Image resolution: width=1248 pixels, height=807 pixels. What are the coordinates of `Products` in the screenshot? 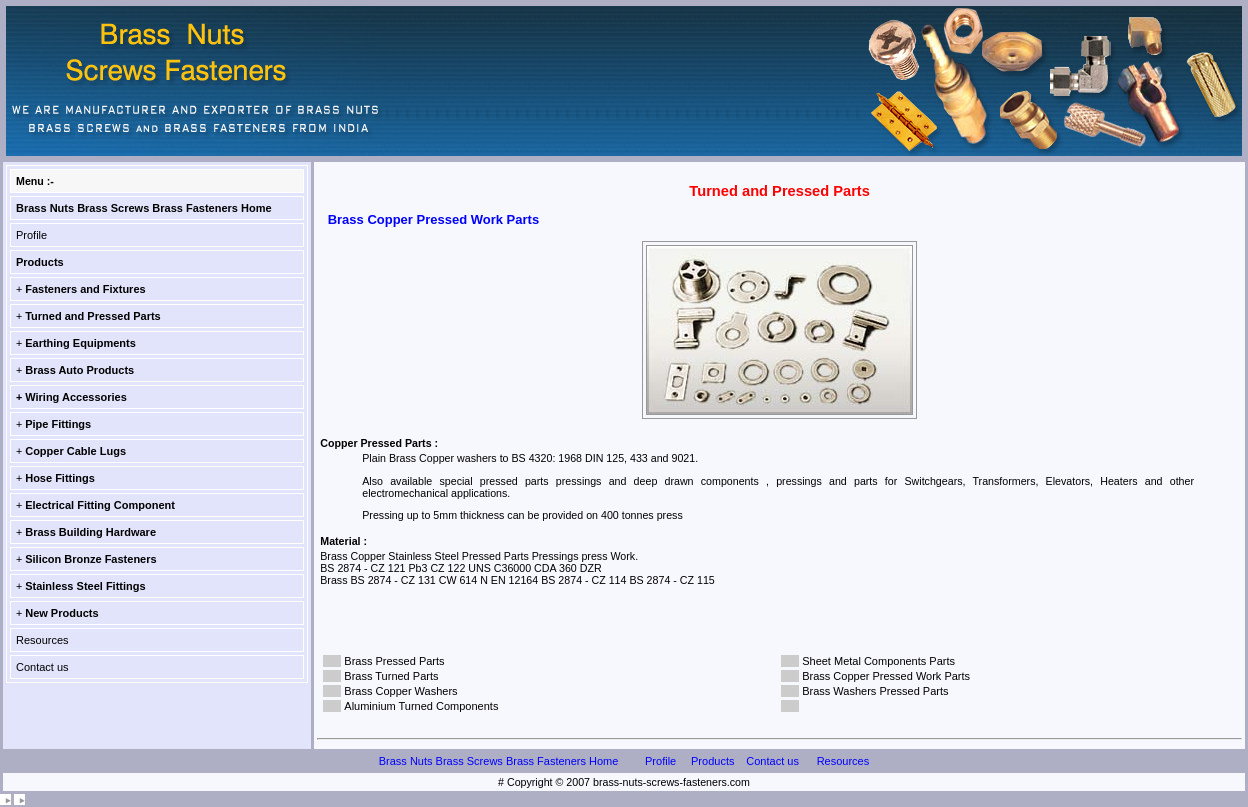 It's located at (40, 262).